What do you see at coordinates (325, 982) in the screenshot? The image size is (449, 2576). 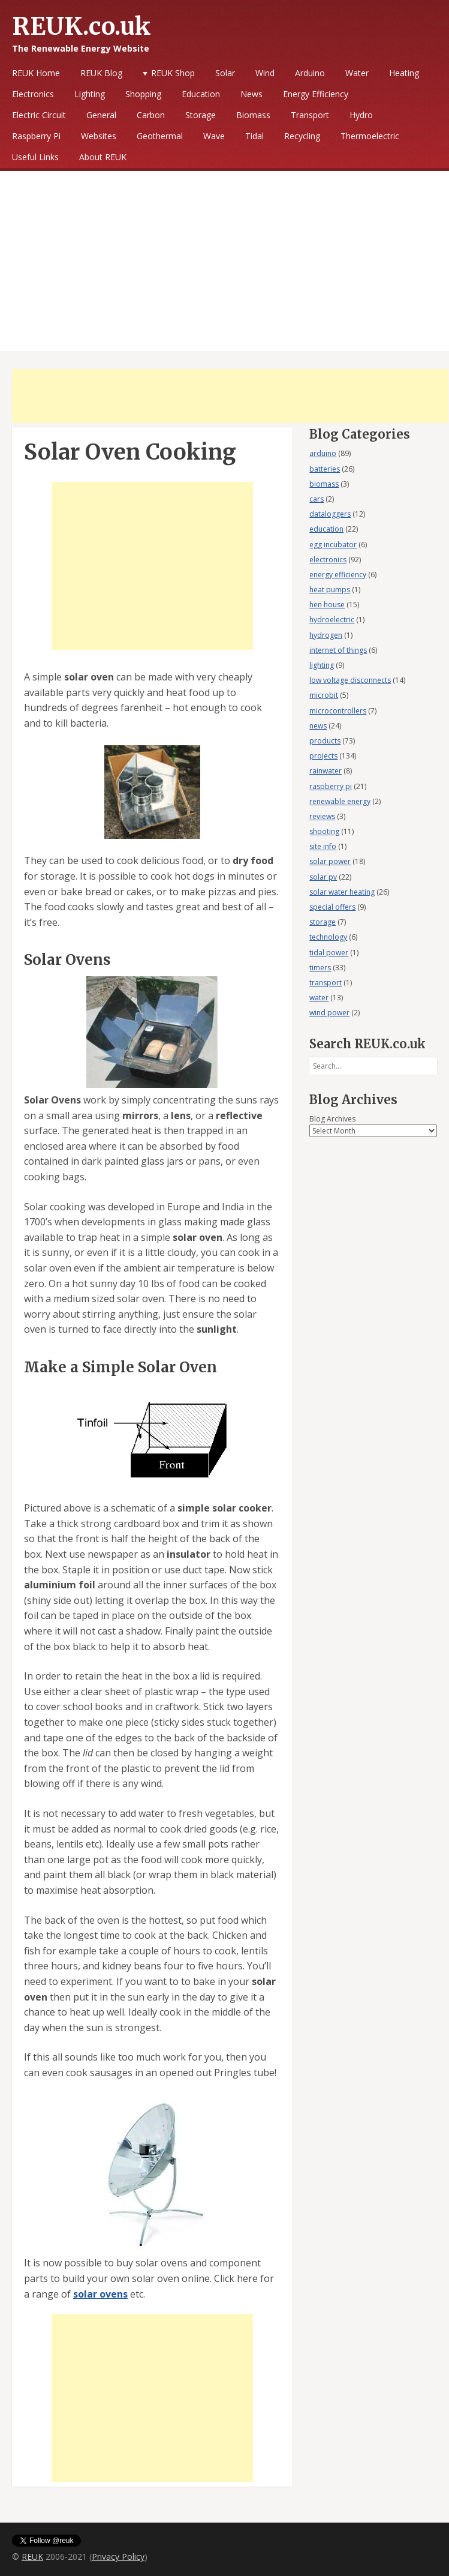 I see `transport` at bounding box center [325, 982].